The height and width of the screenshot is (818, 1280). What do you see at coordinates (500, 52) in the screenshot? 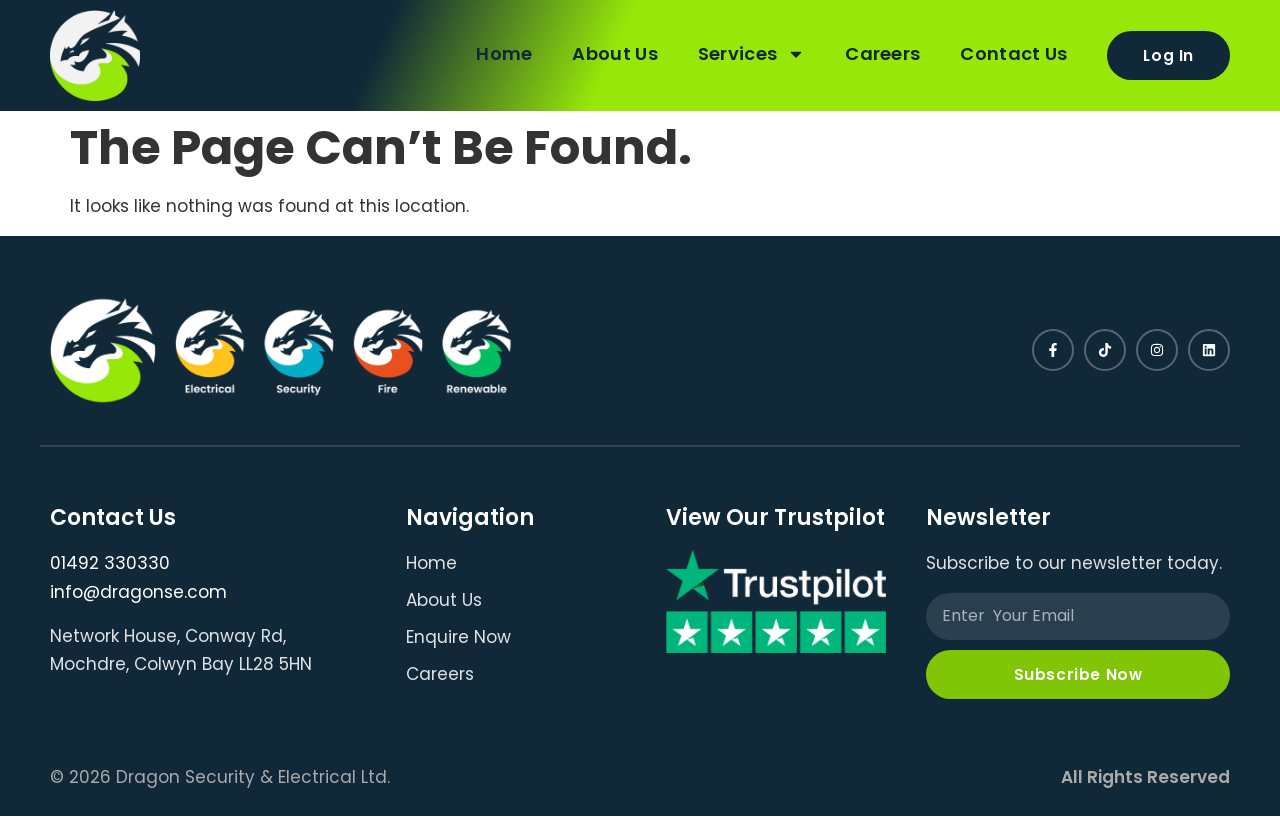
I see `Home` at bounding box center [500, 52].